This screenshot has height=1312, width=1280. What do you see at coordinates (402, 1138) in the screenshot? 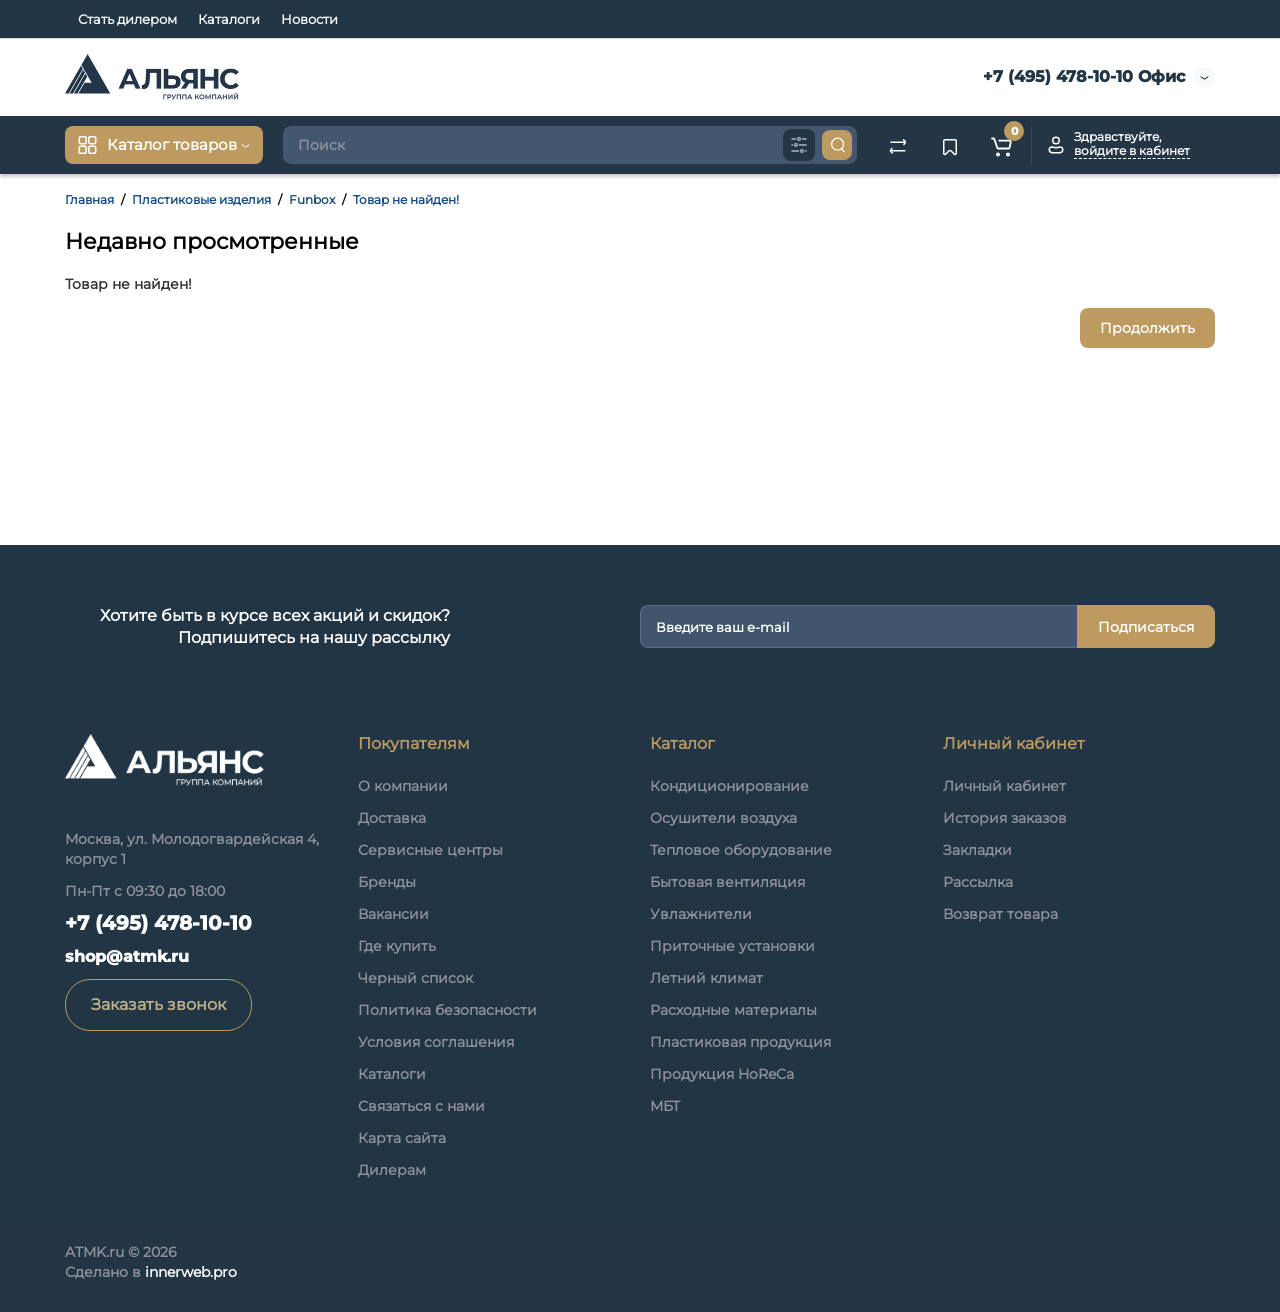
I see `Карта сайта` at bounding box center [402, 1138].